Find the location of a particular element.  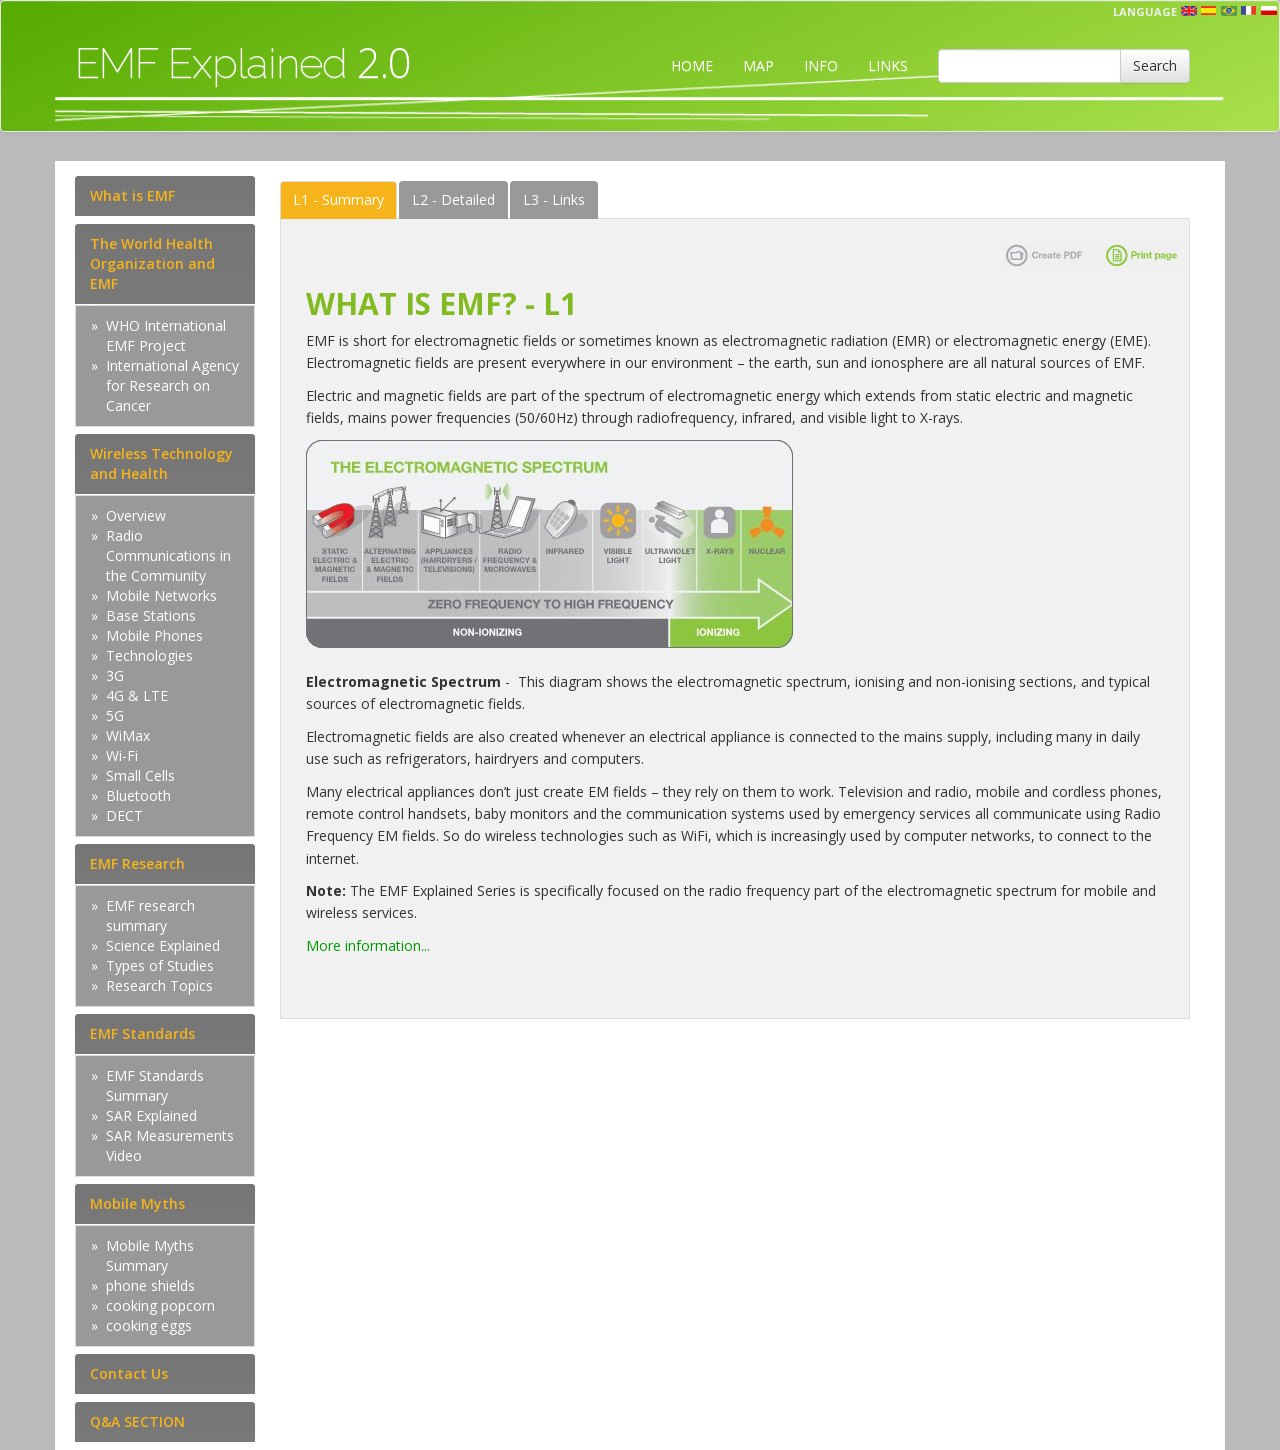

Technologies is located at coordinates (149, 655).